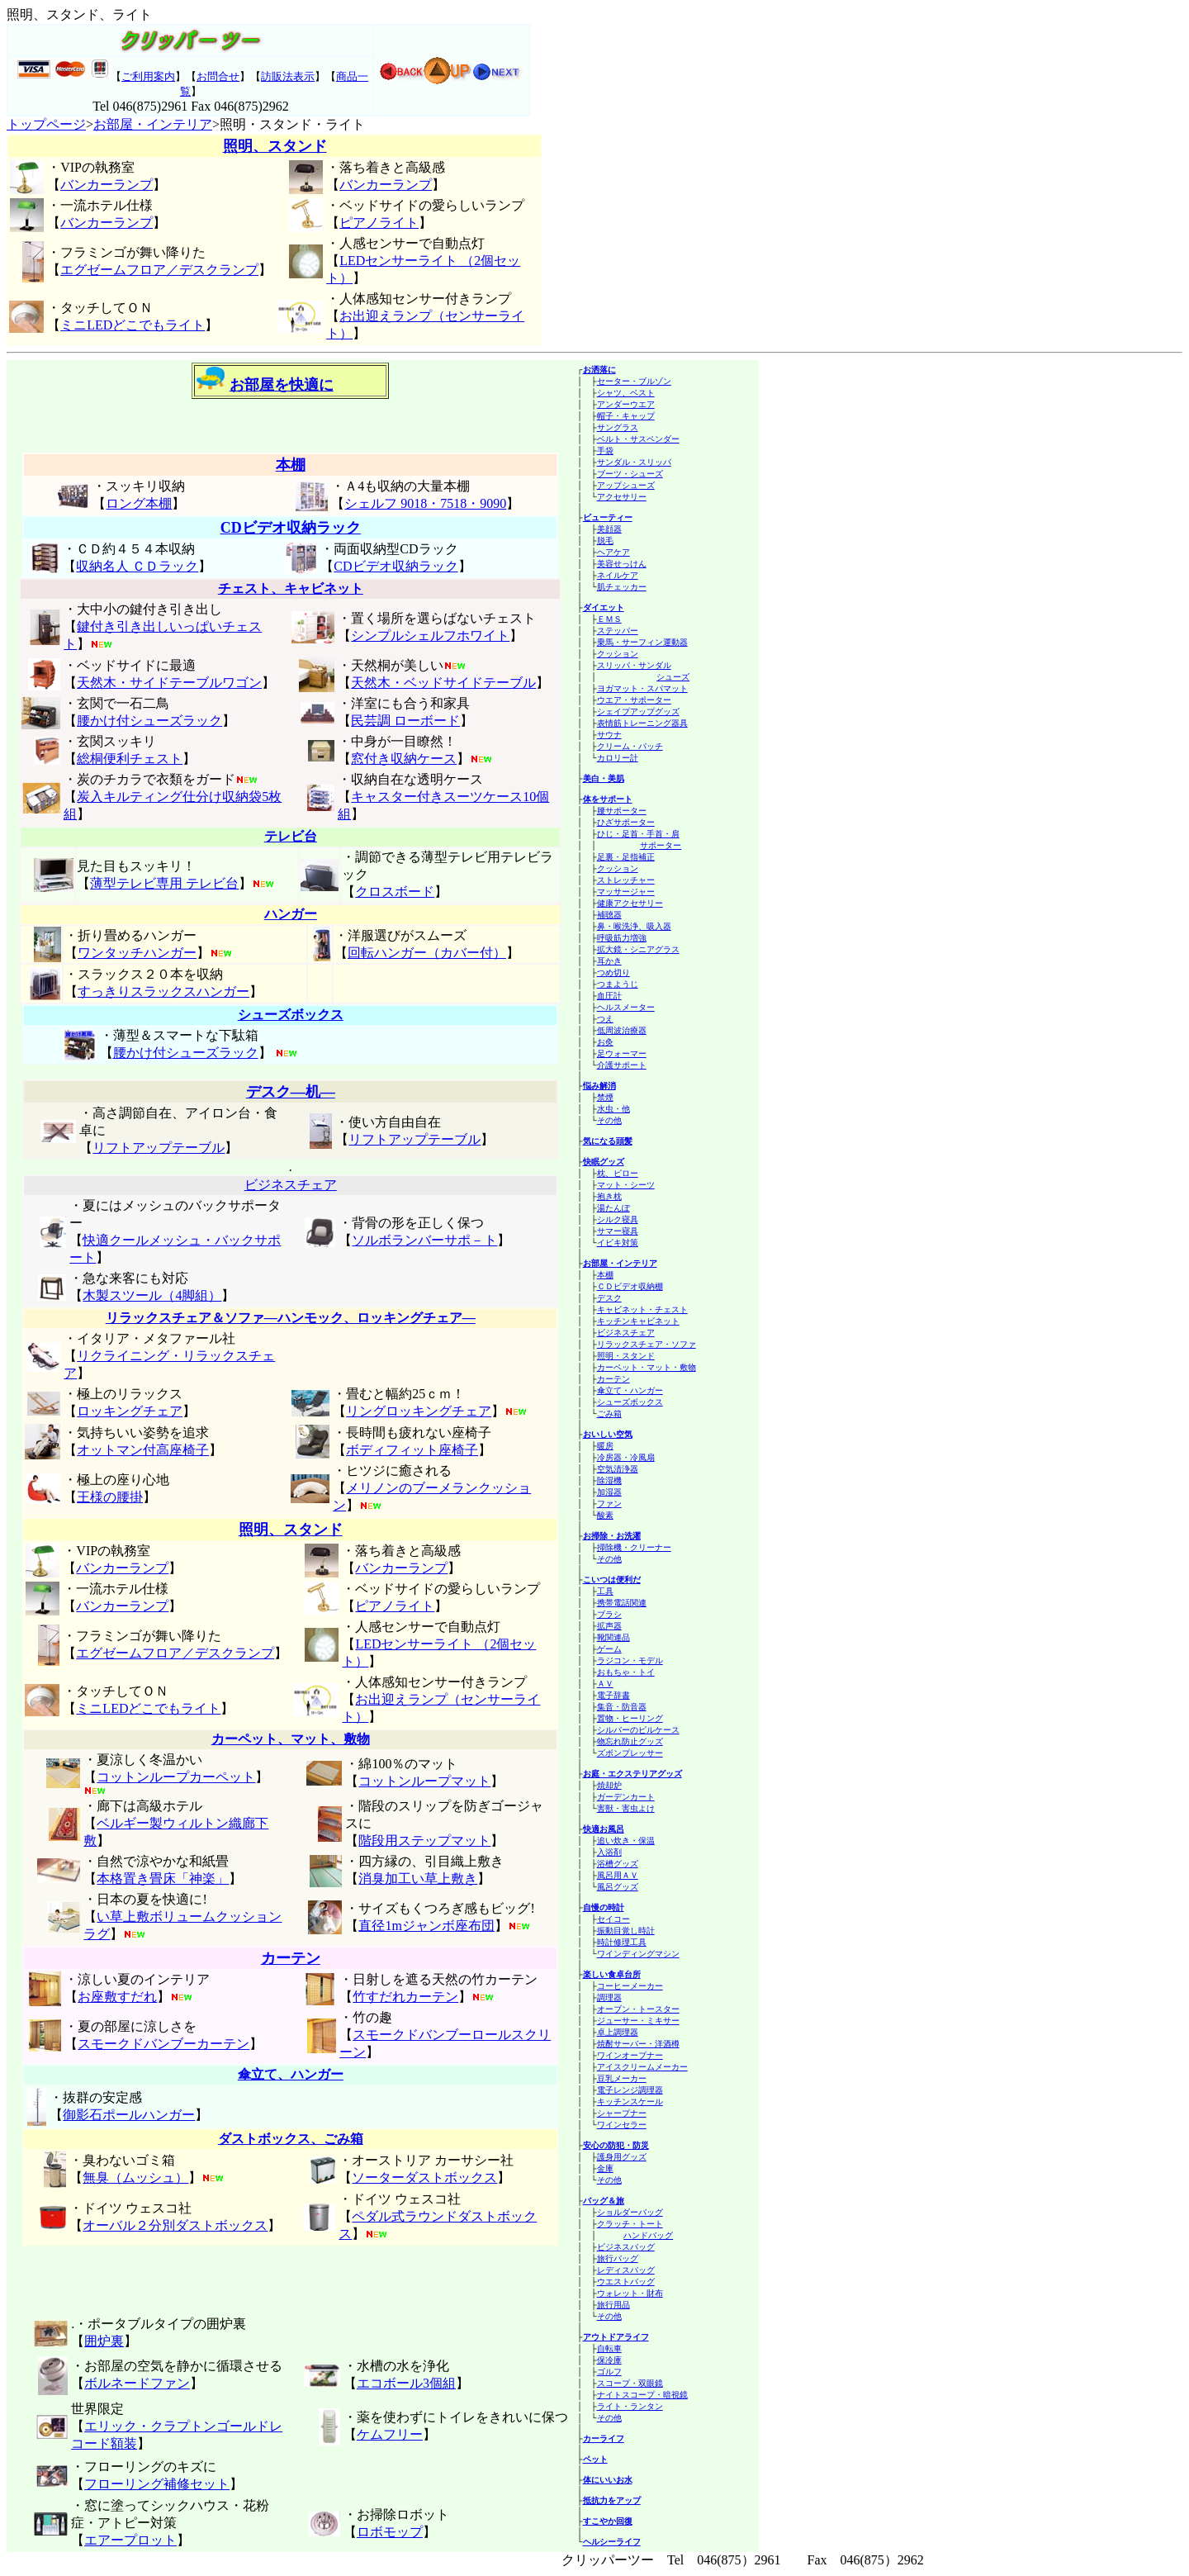 The height and width of the screenshot is (2576, 1189). Describe the element at coordinates (157, 2484) in the screenshot. I see `フローリング補修セット` at that location.